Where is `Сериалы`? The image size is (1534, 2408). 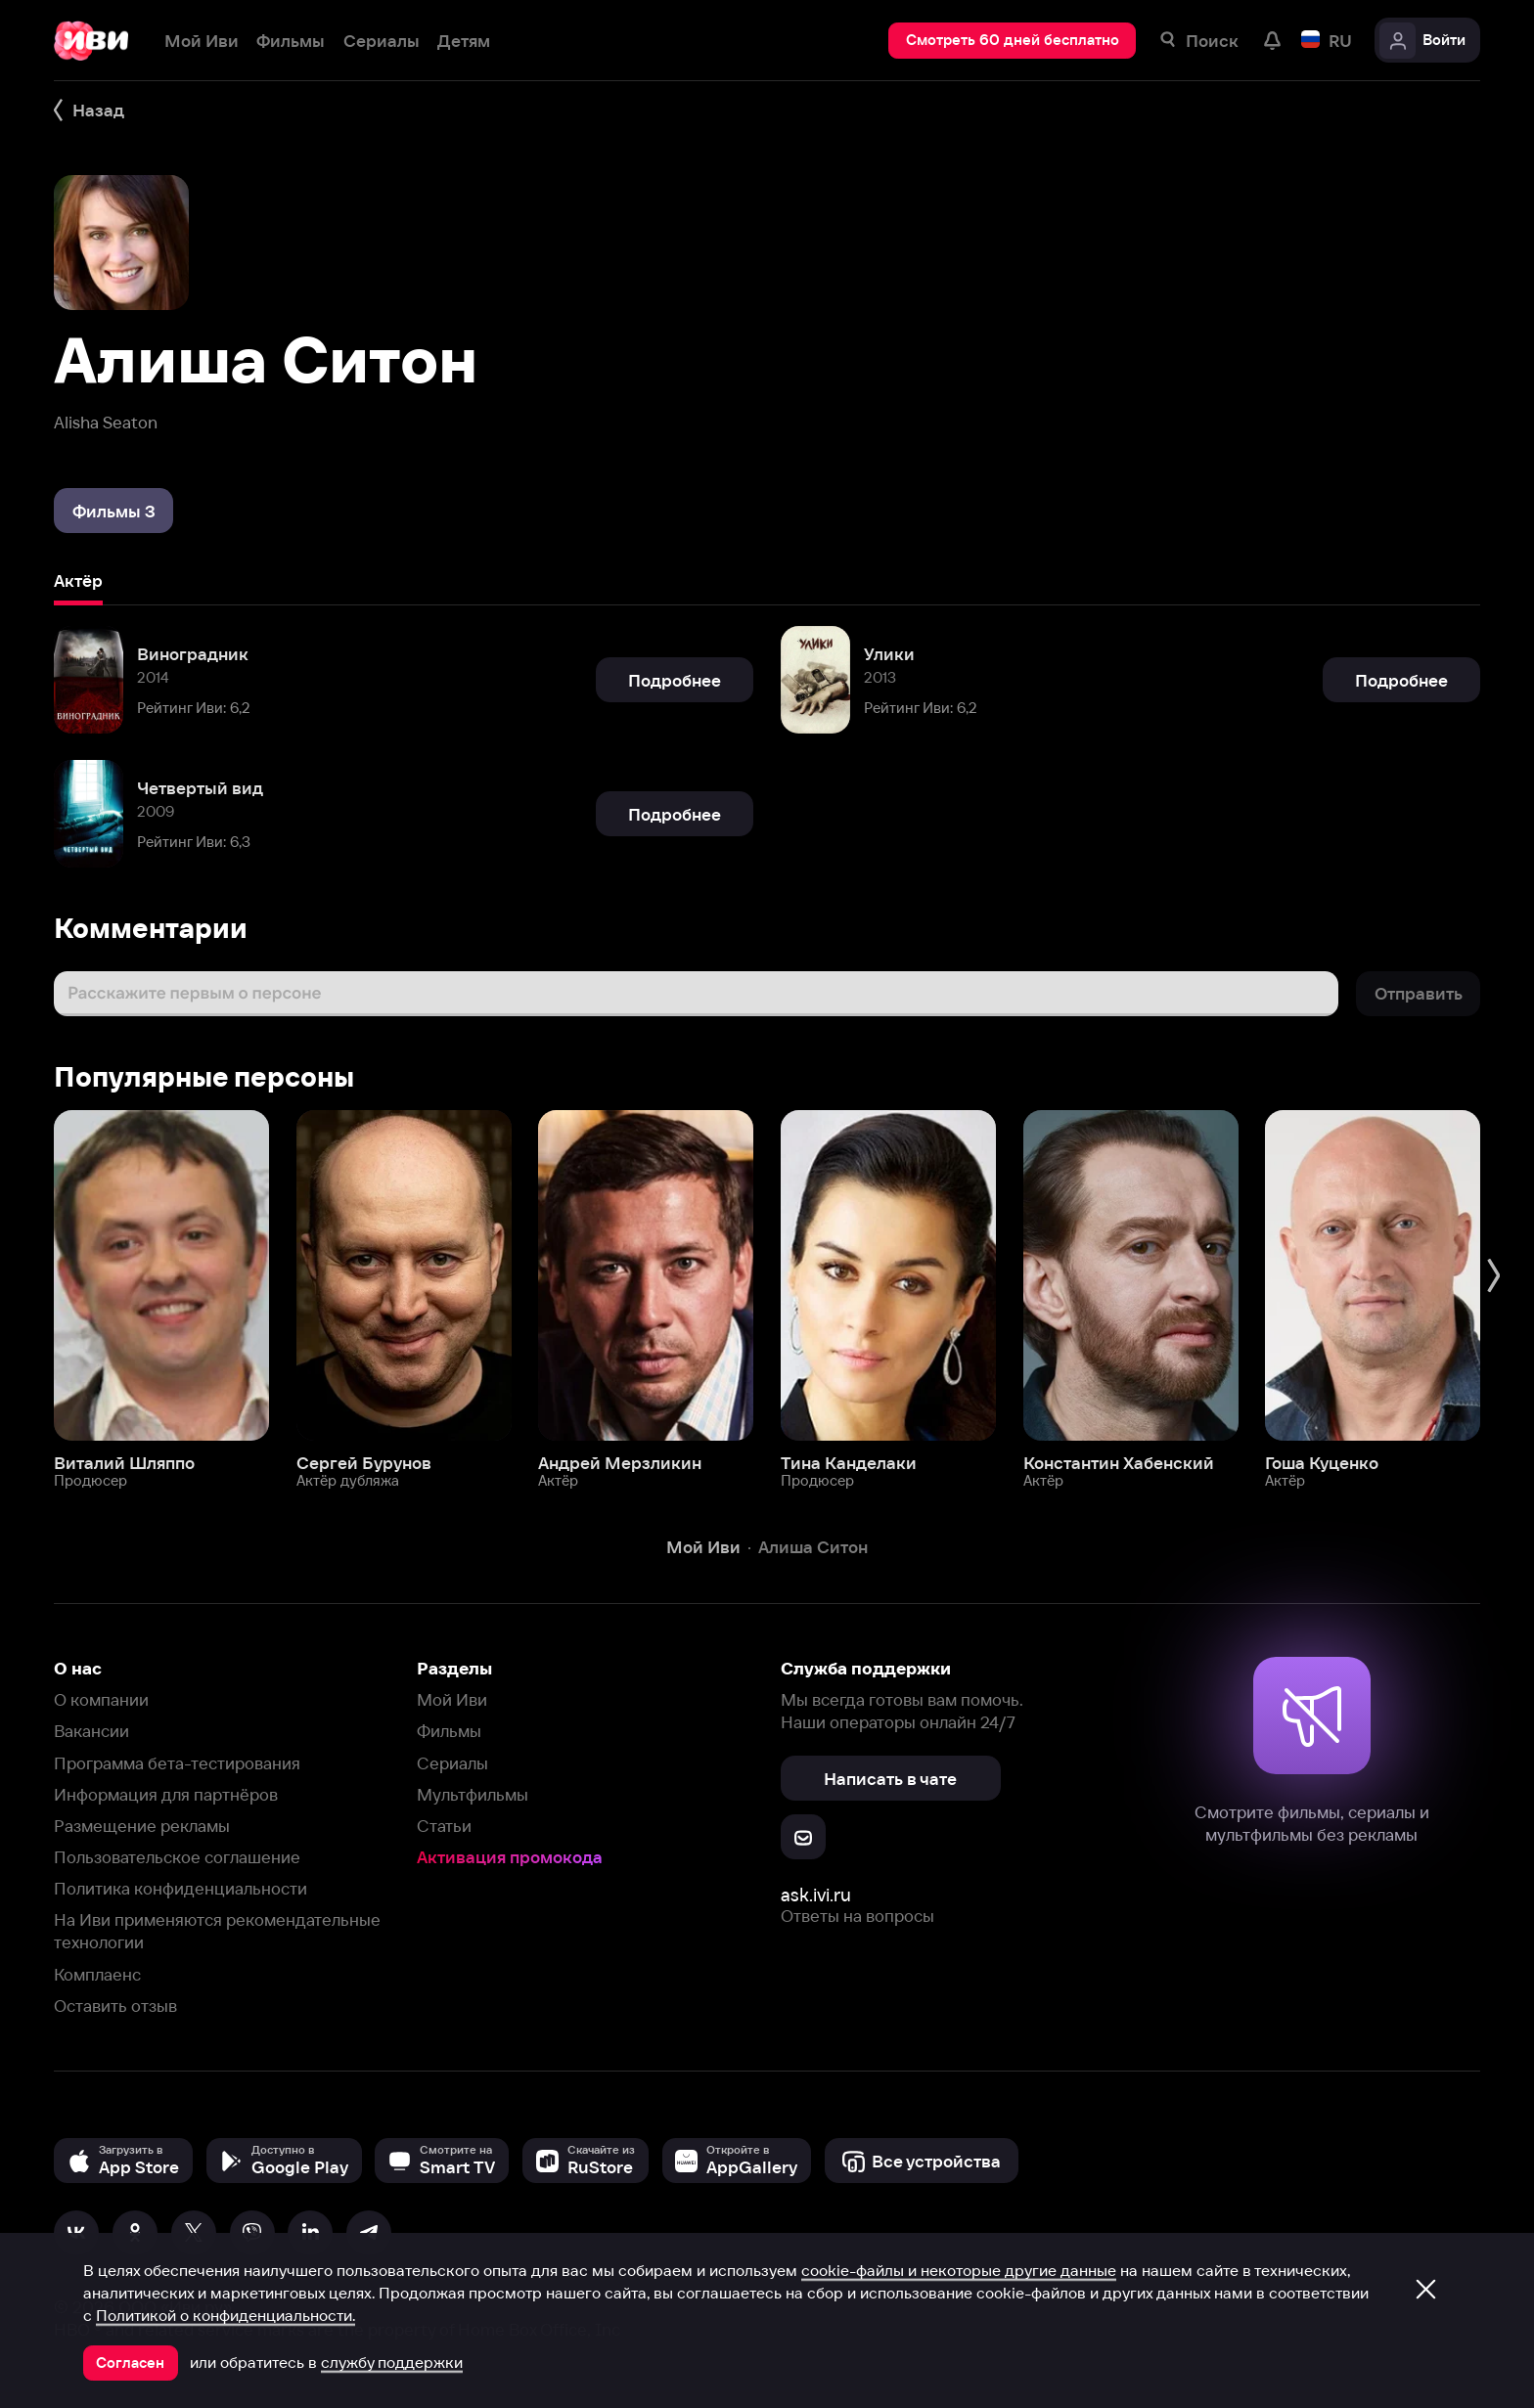 Сериалы is located at coordinates (452, 1763).